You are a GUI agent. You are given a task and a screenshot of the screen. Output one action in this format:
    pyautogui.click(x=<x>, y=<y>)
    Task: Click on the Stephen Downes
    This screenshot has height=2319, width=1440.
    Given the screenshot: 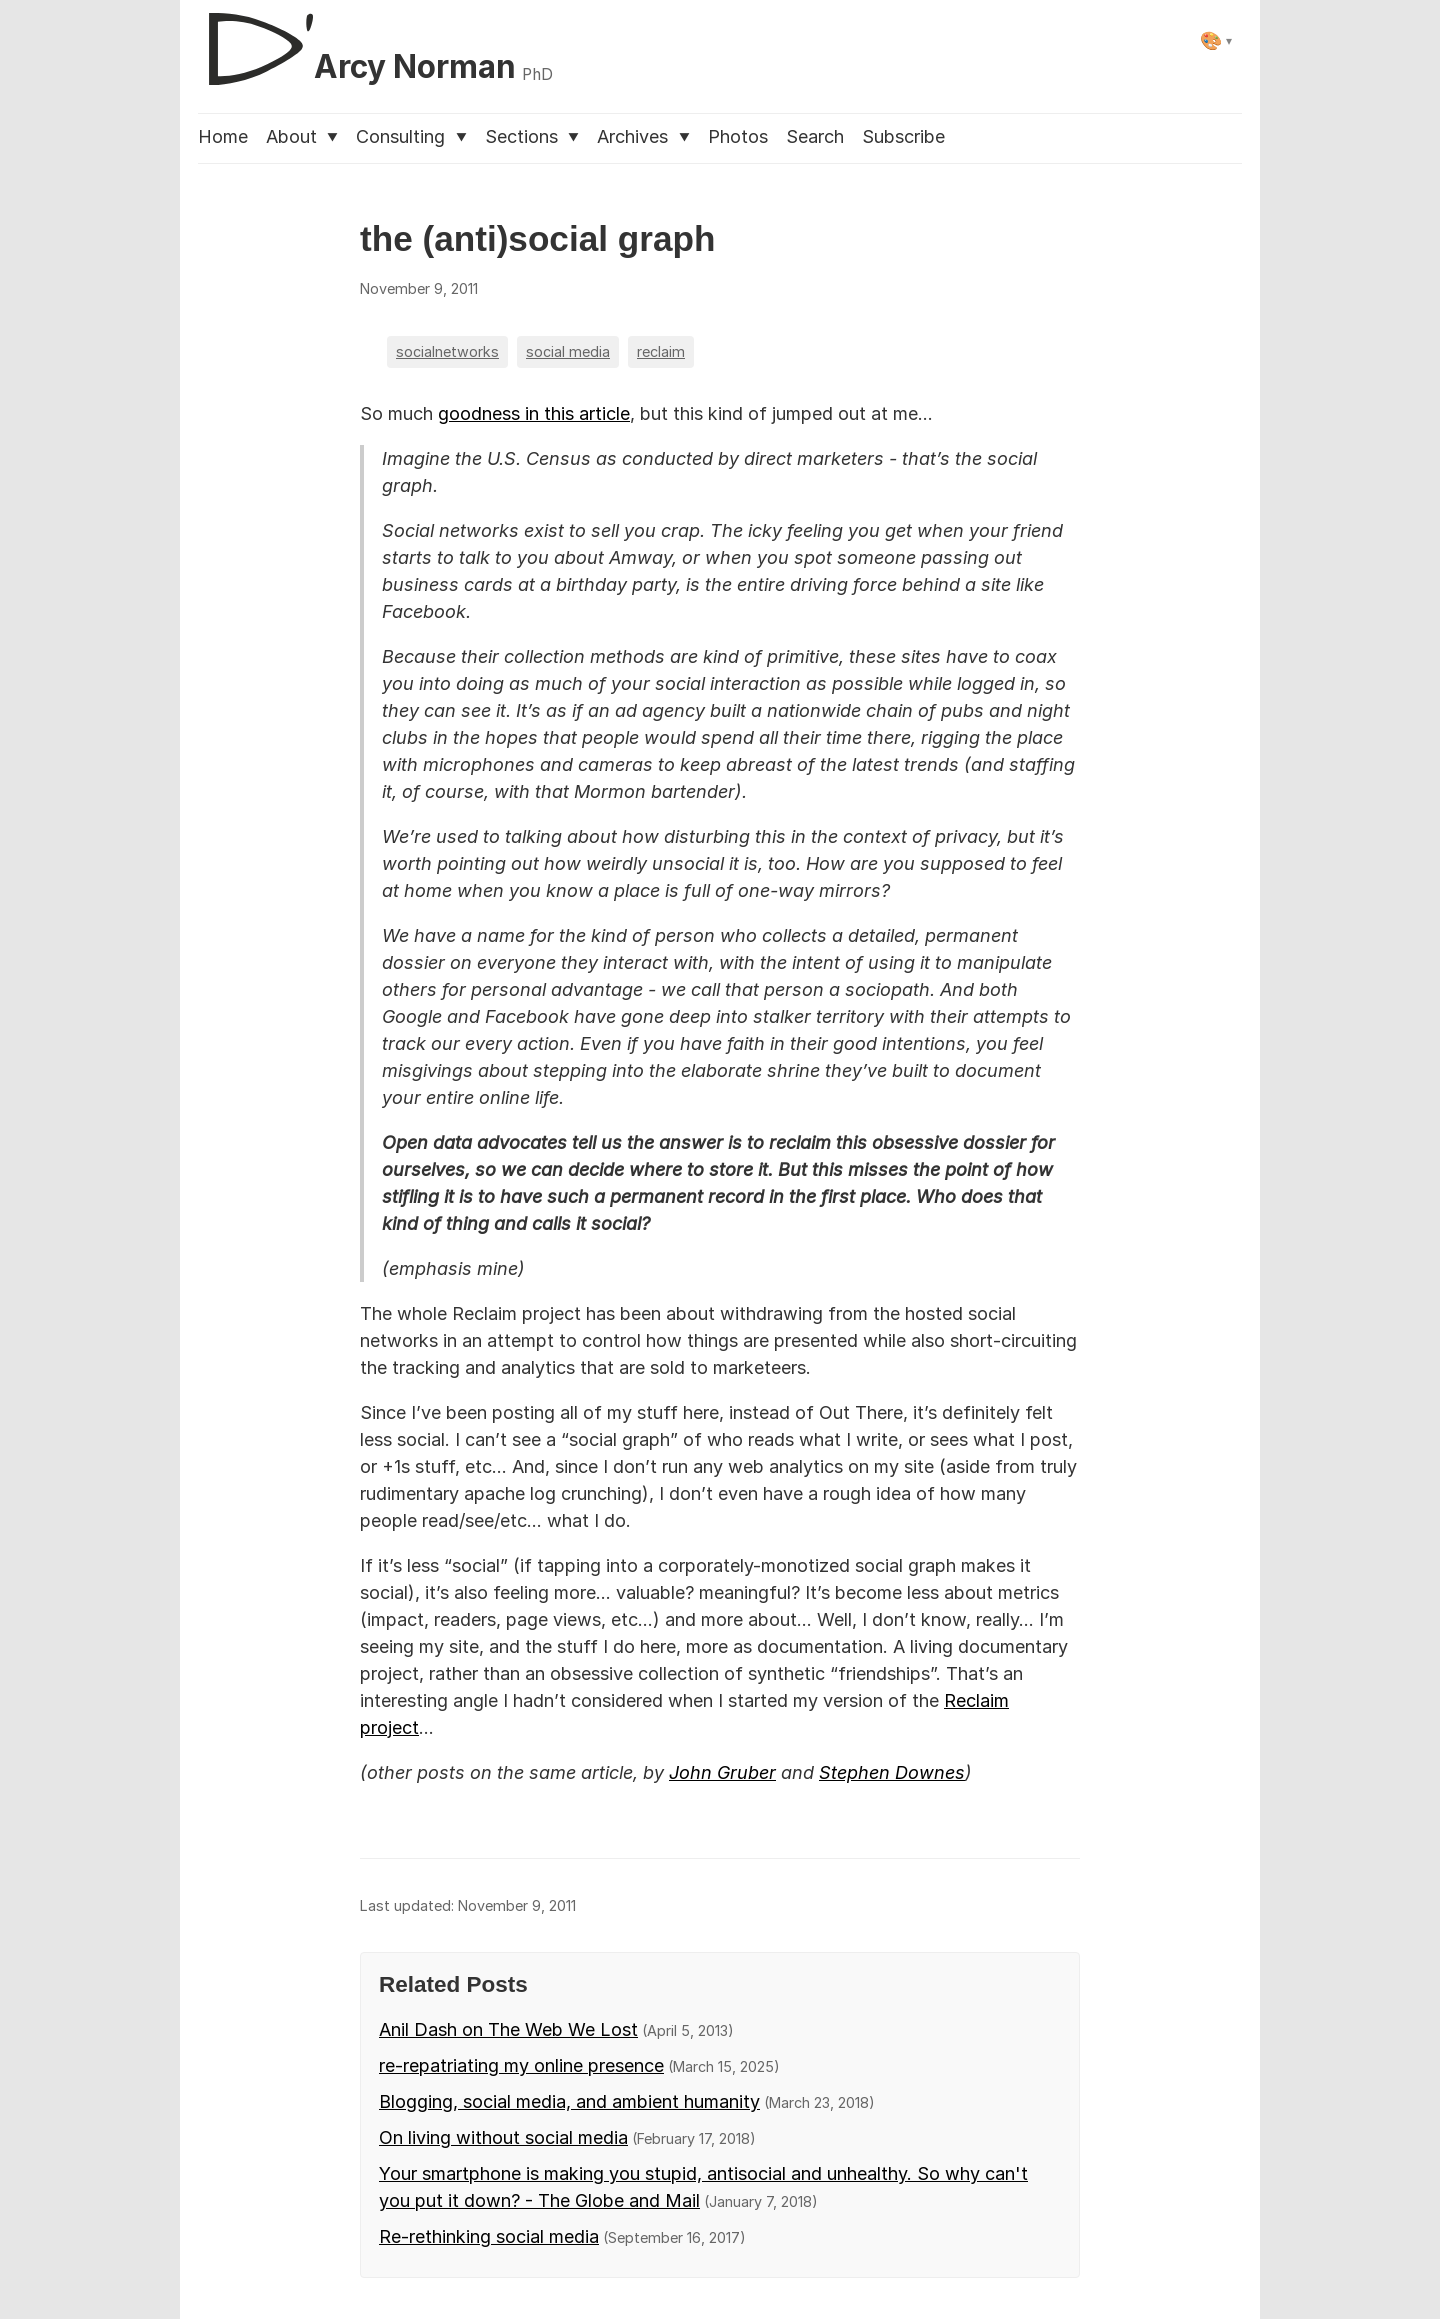 What is the action you would take?
    pyautogui.click(x=892, y=1772)
    